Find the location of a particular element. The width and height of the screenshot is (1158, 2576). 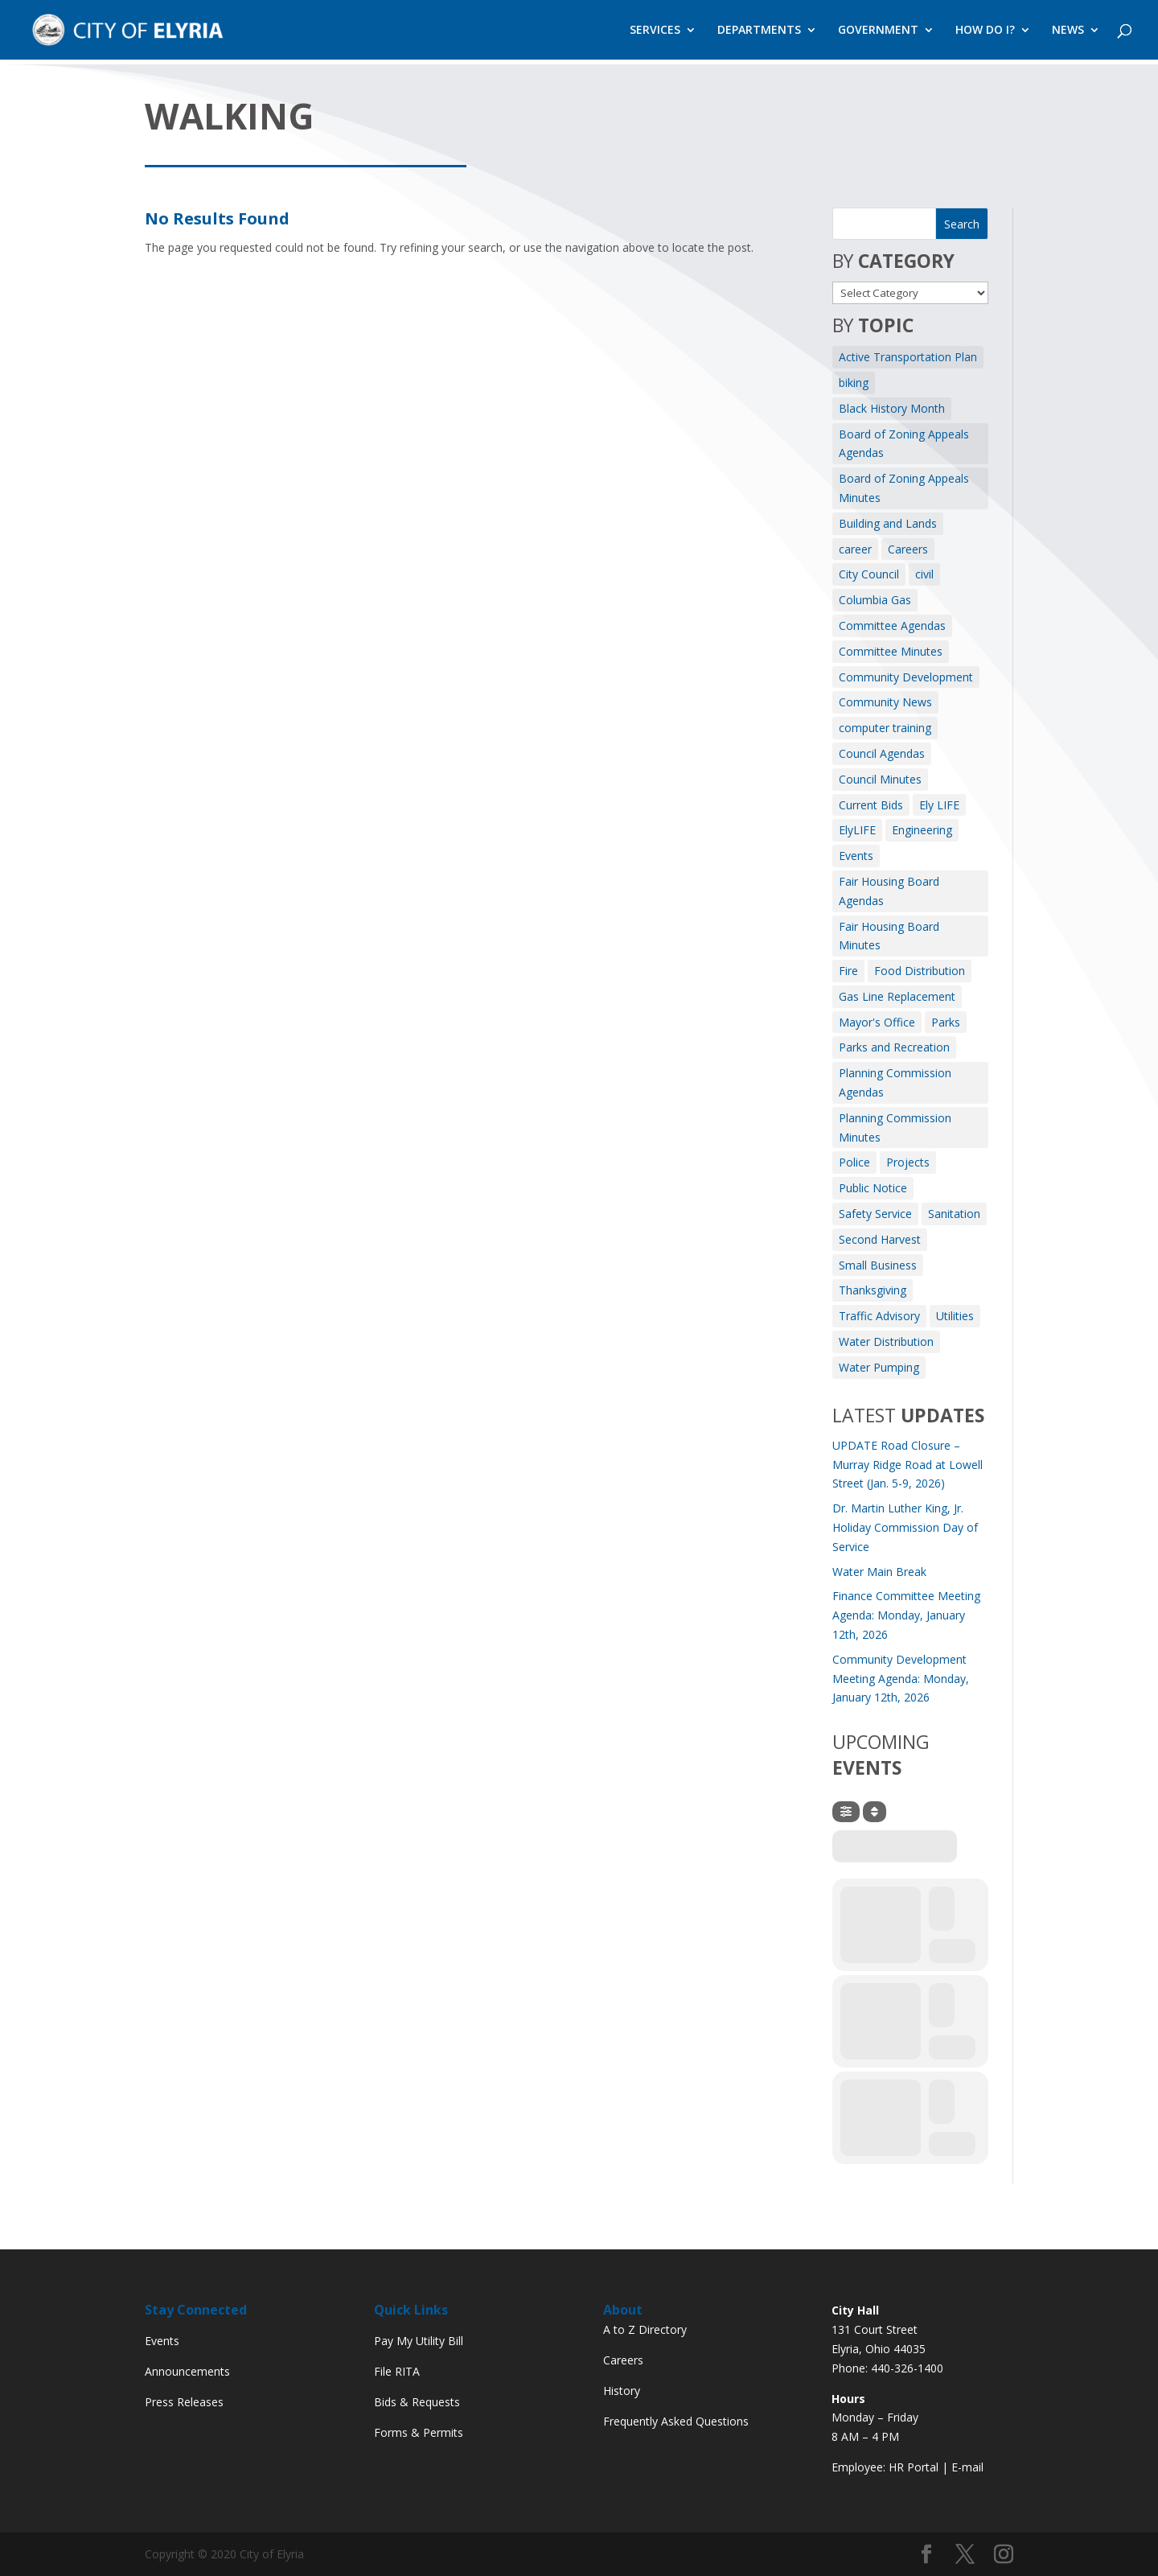

Board of Zoning Appeals Agendas [Board of Zoning Appeals Agendas (8 items)] is located at coordinates (904, 443).